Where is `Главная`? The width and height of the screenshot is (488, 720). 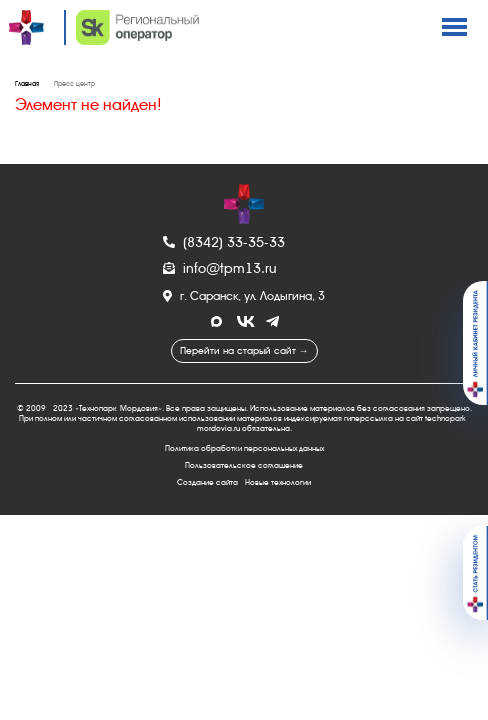
Главная is located at coordinates (27, 84).